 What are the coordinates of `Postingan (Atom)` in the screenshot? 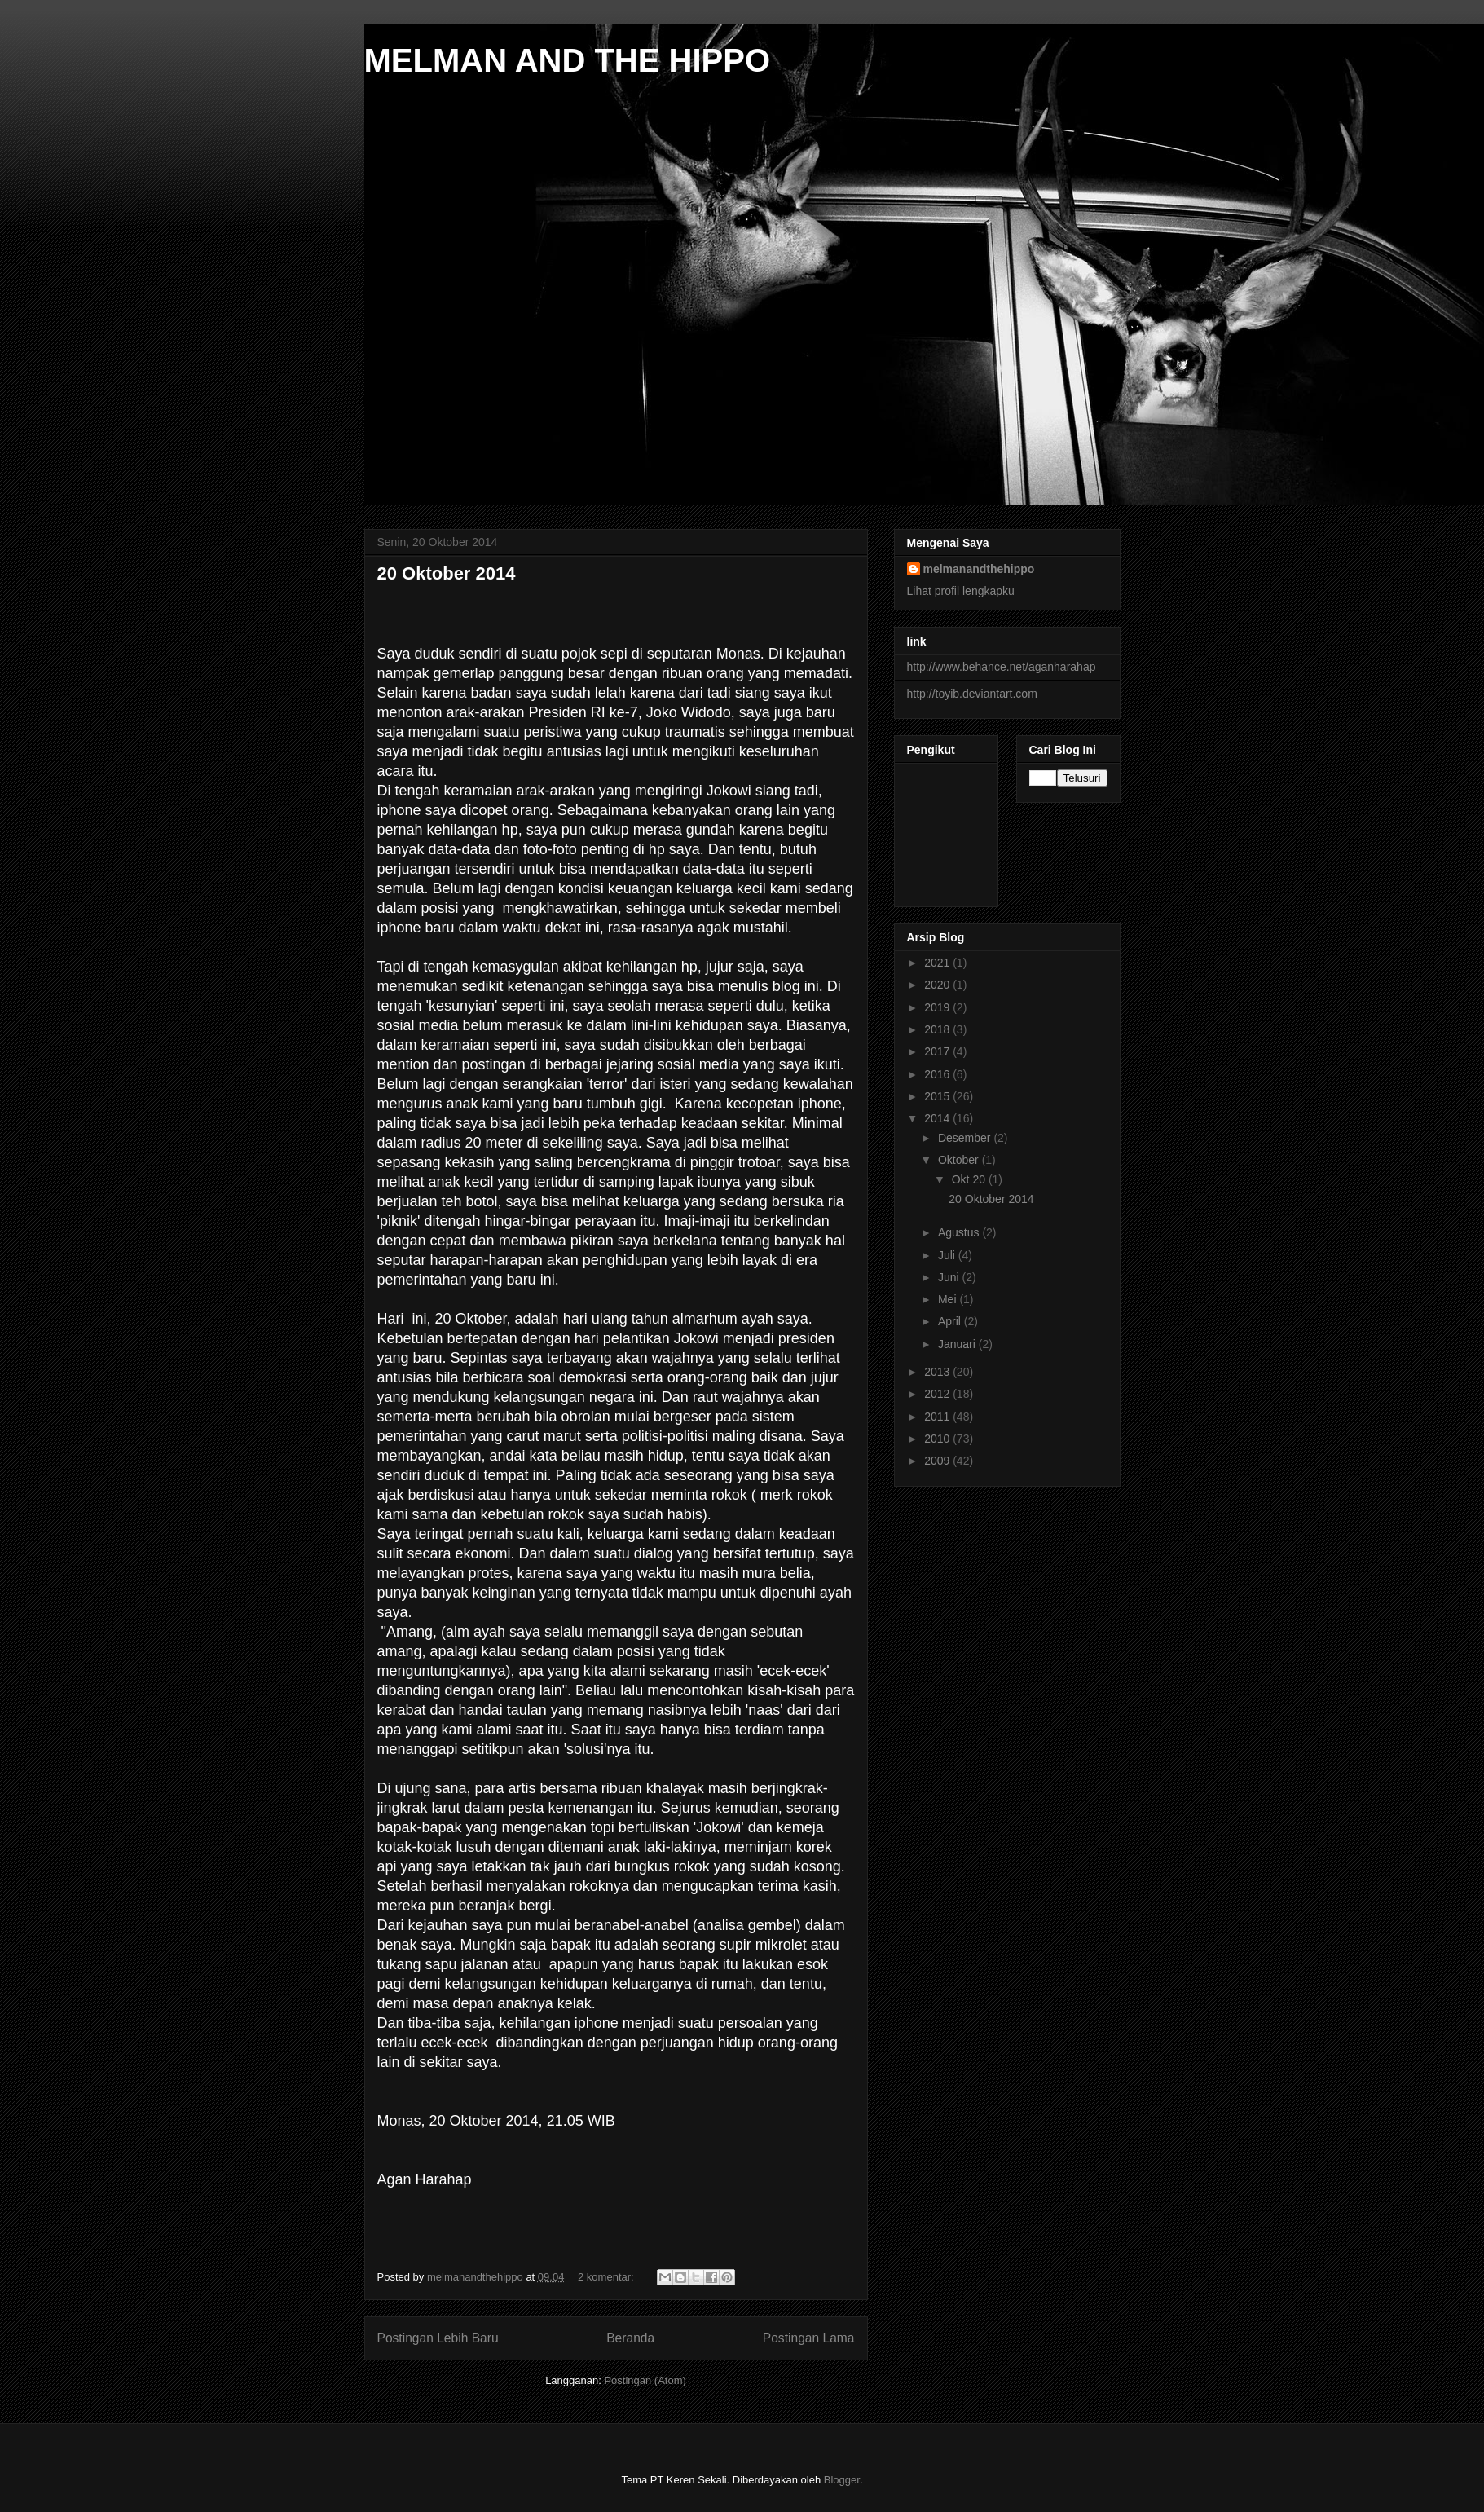 It's located at (644, 2380).